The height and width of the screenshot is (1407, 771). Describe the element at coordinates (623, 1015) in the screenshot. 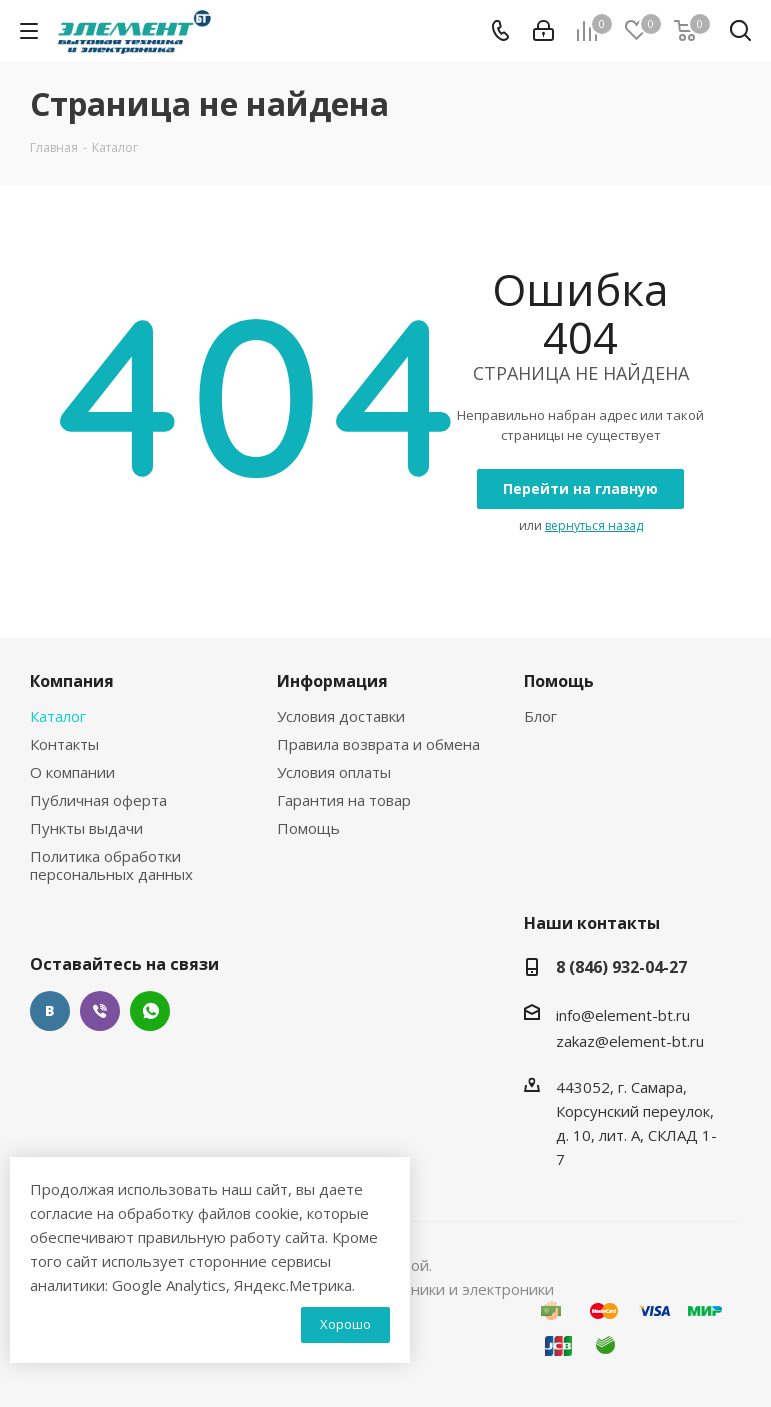

I see `info@element-bt.ru` at that location.